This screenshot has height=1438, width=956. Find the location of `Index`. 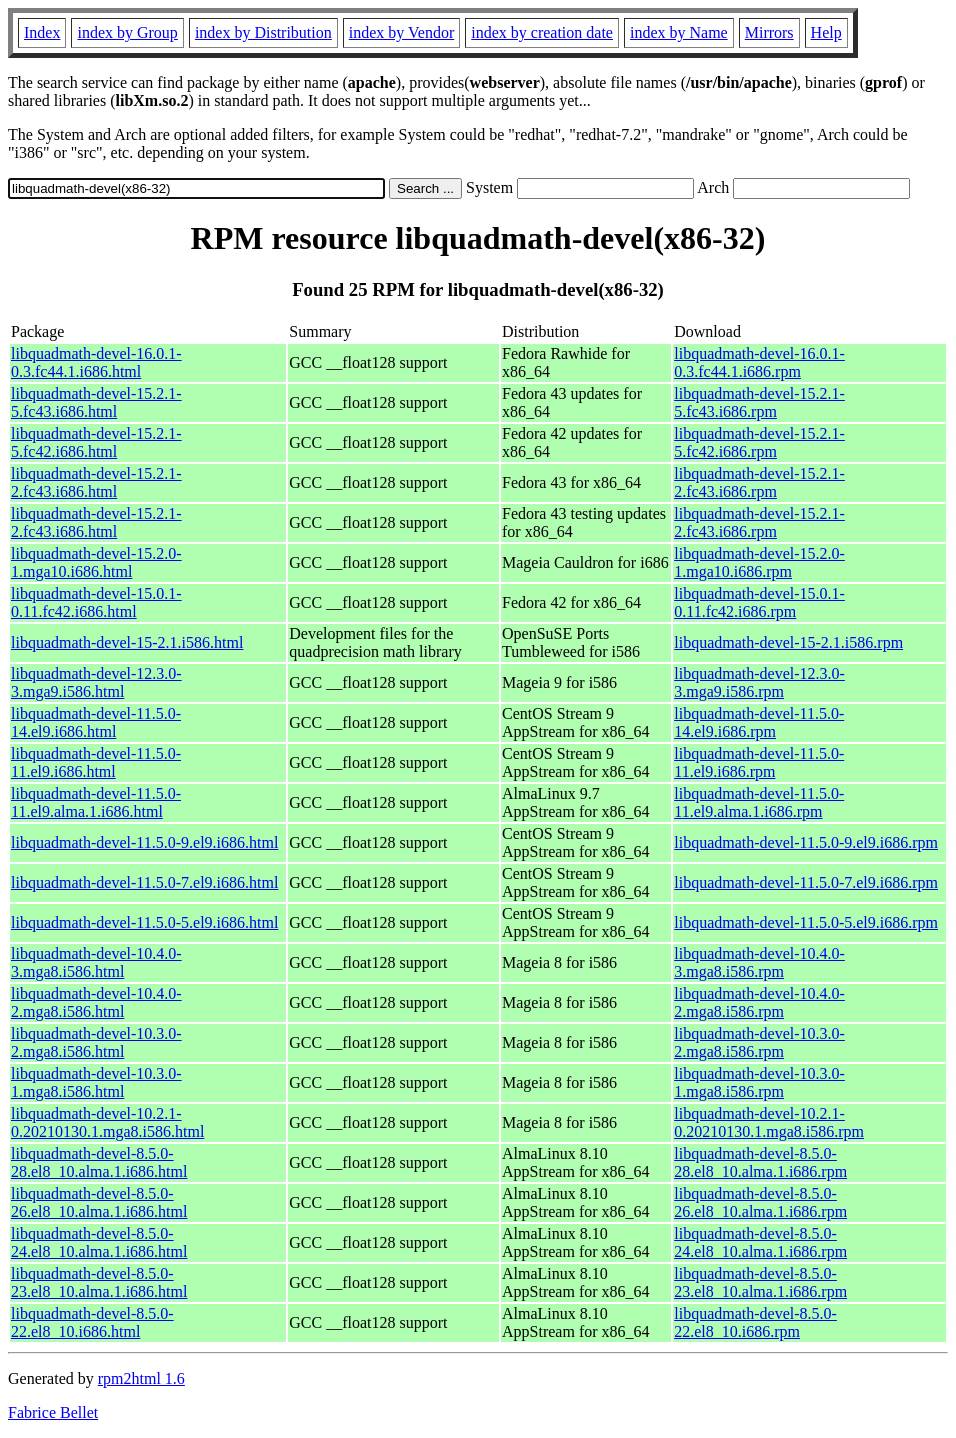

Index is located at coordinates (42, 32).